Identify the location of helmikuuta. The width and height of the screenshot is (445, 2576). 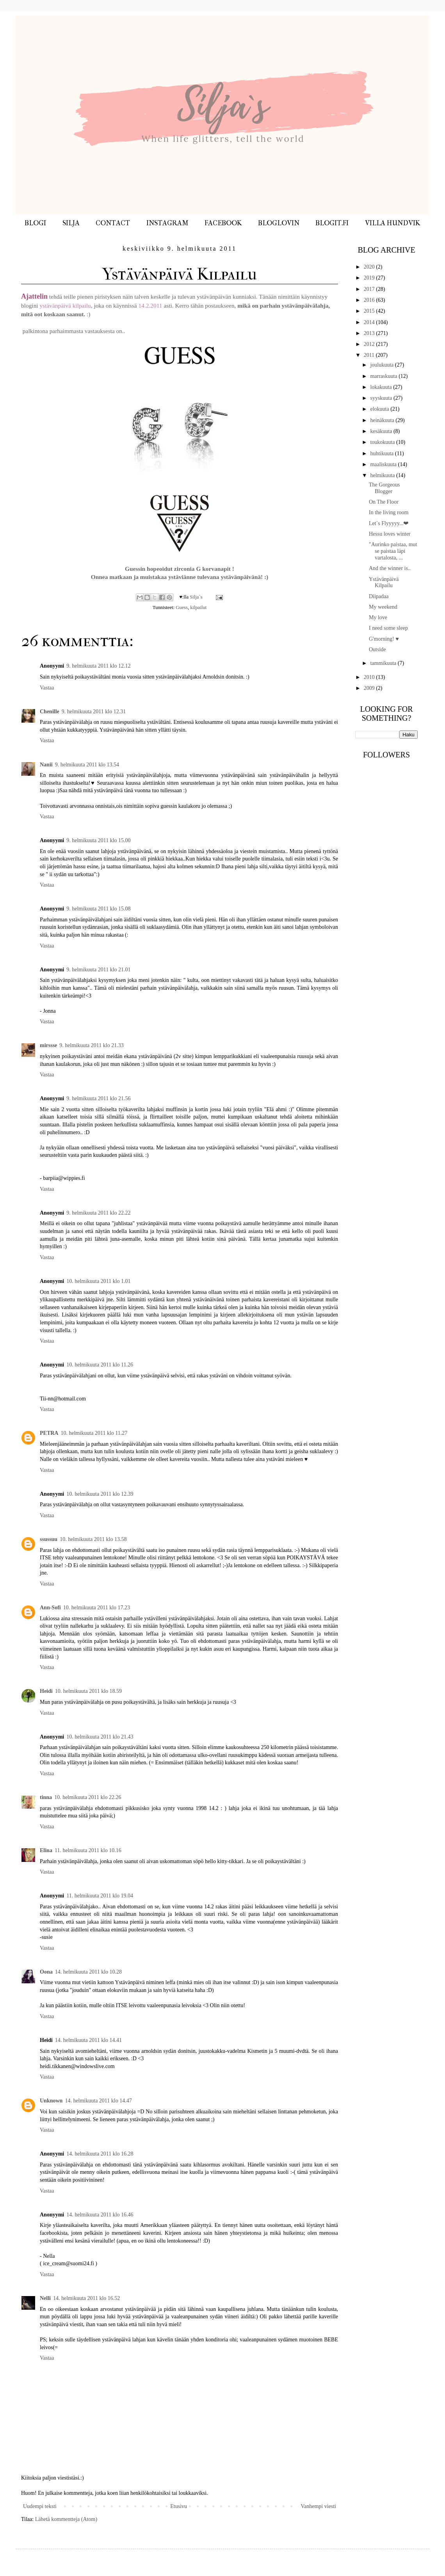
(383, 475).